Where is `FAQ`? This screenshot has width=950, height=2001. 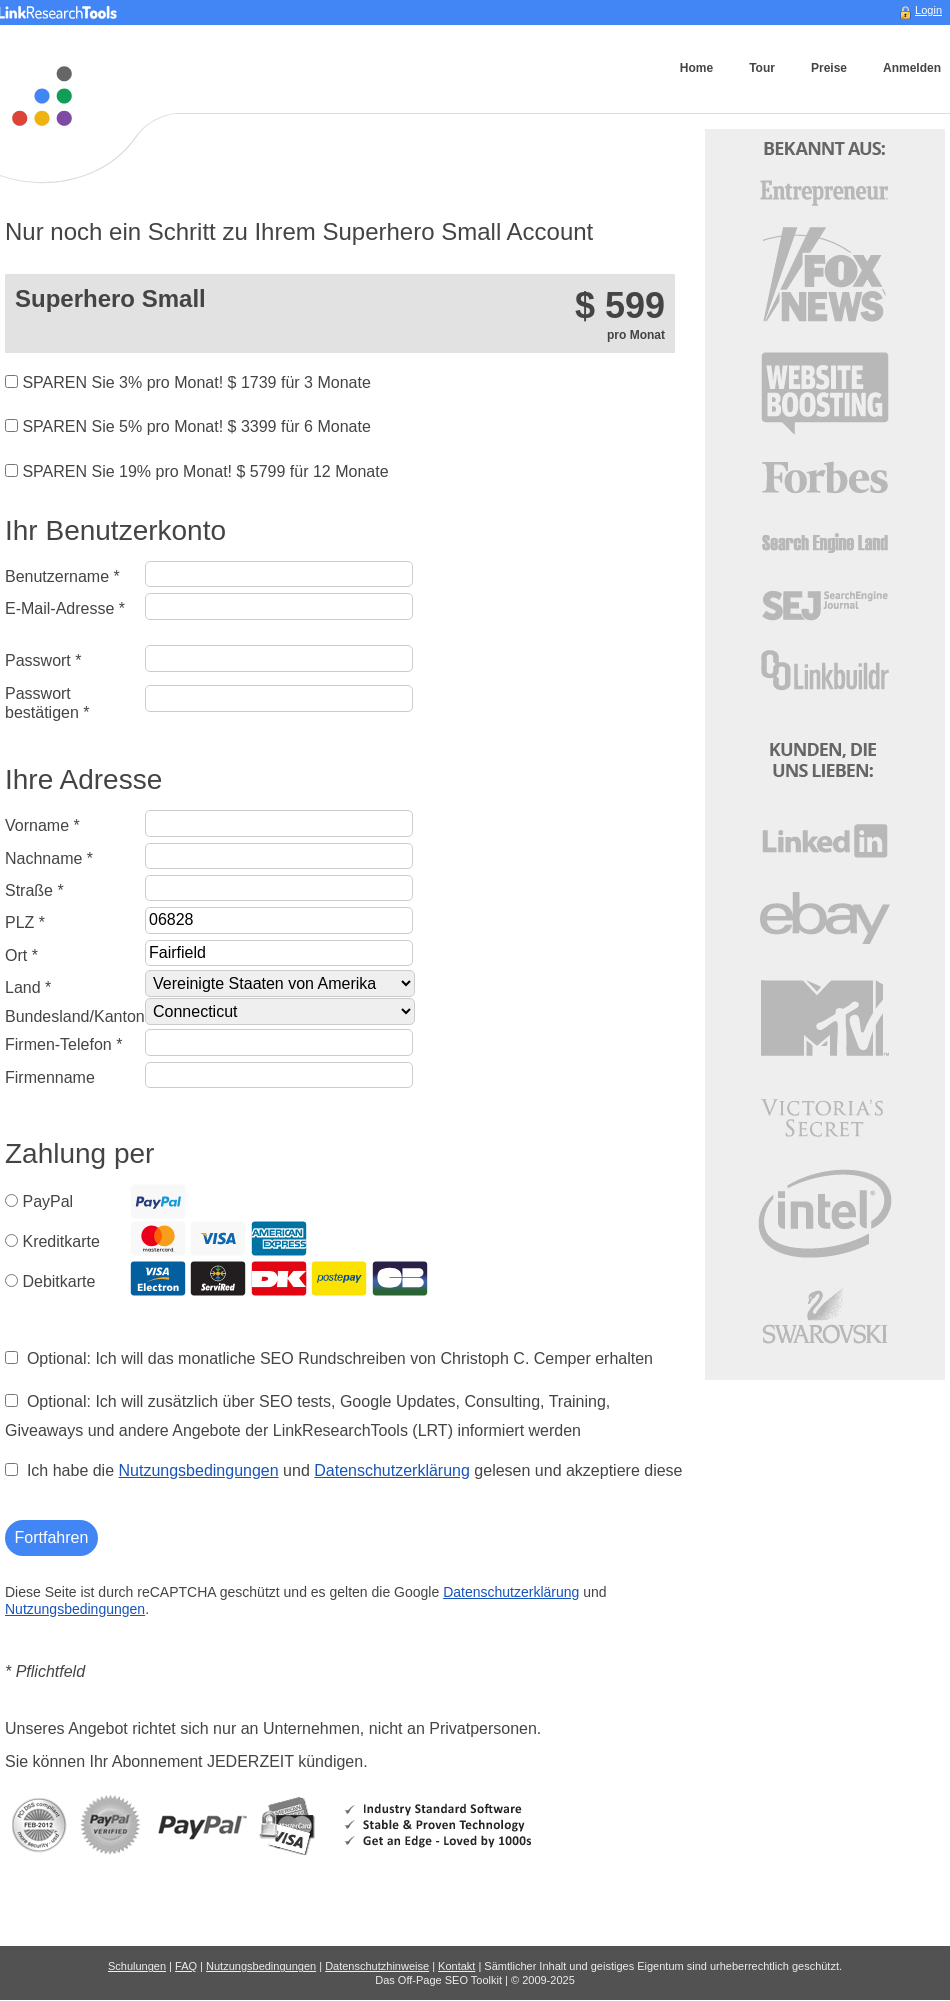
FAQ is located at coordinates (186, 1966).